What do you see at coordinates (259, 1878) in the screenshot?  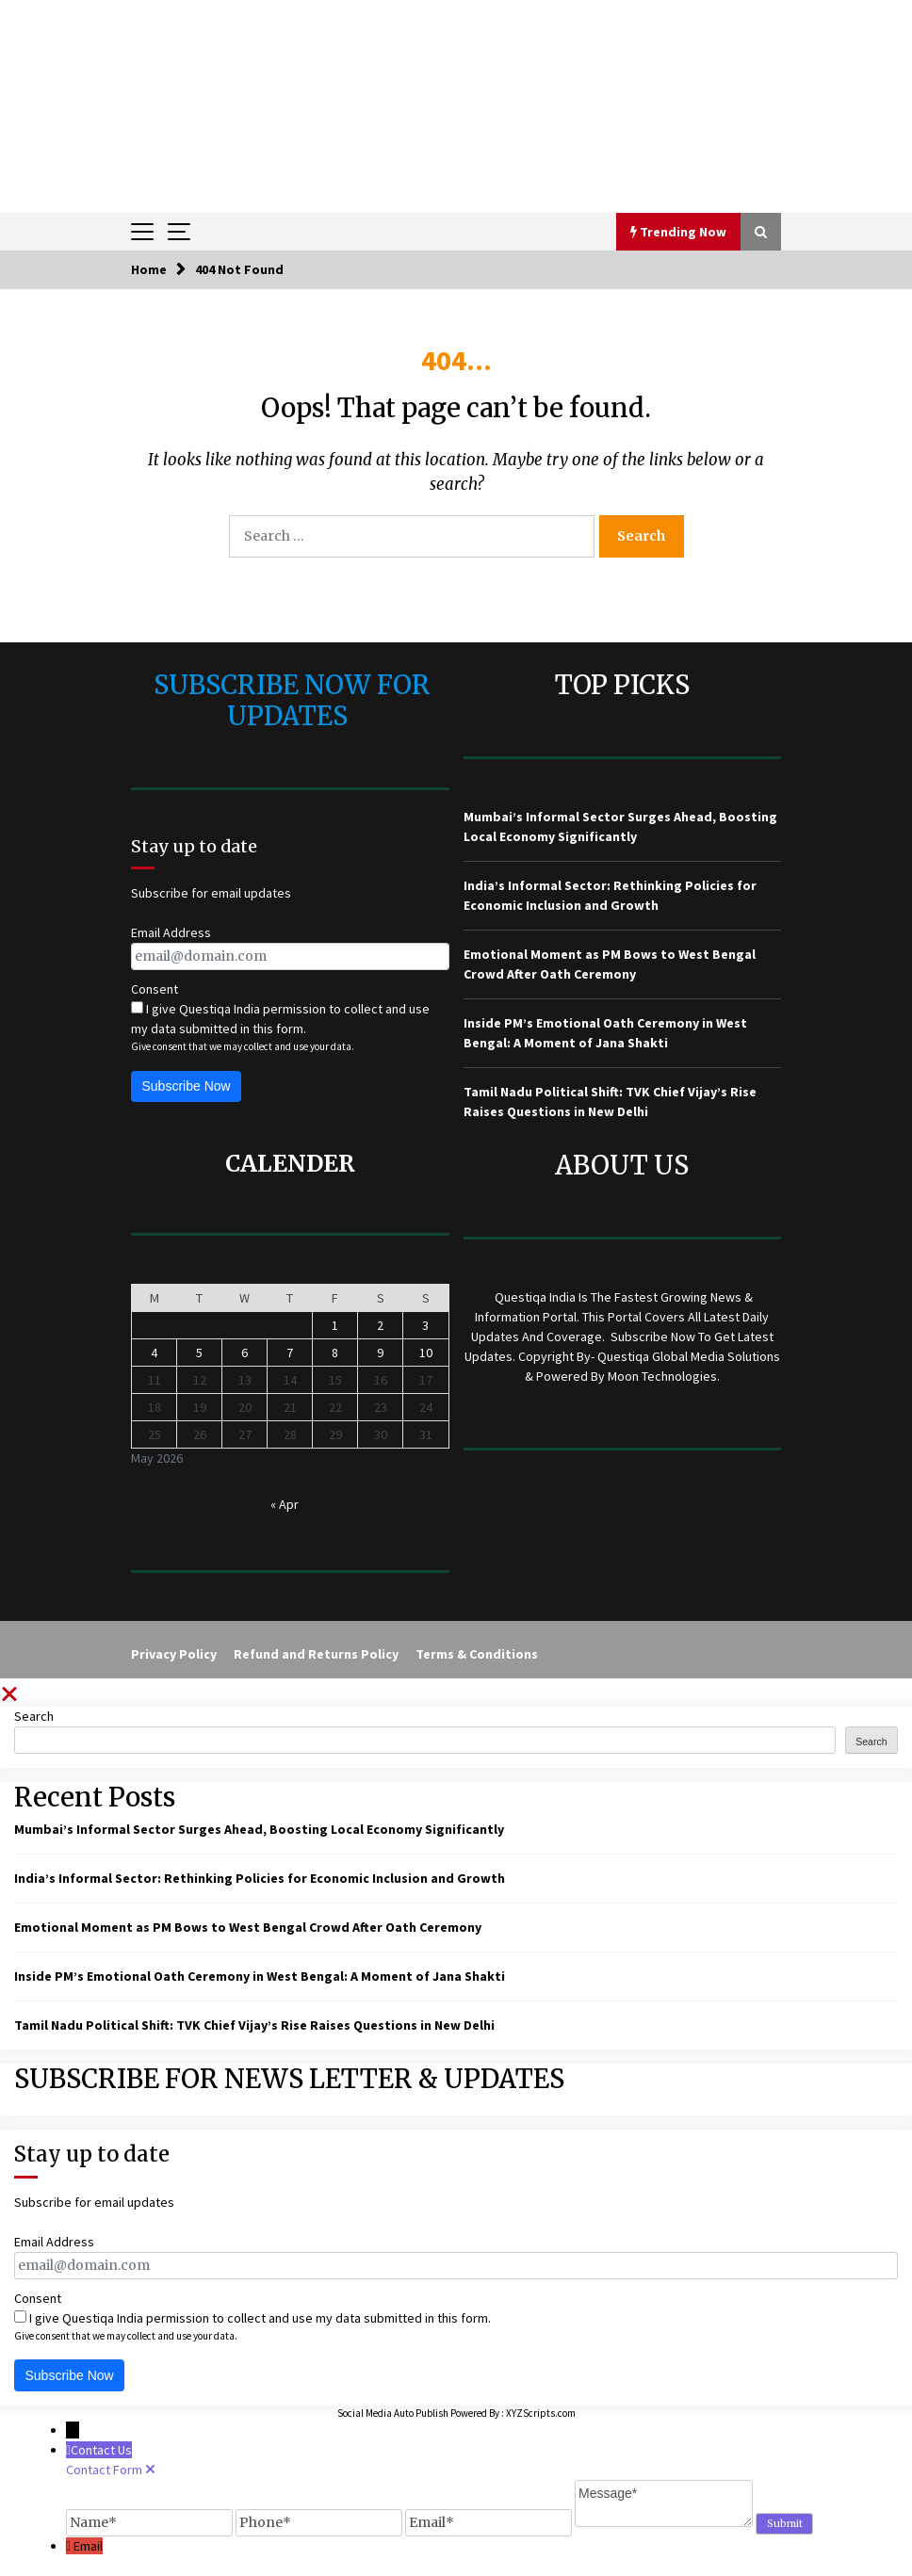 I see `India’s Informal Sector: Rethinking Policies for Economic Inclusion and Growth` at bounding box center [259, 1878].